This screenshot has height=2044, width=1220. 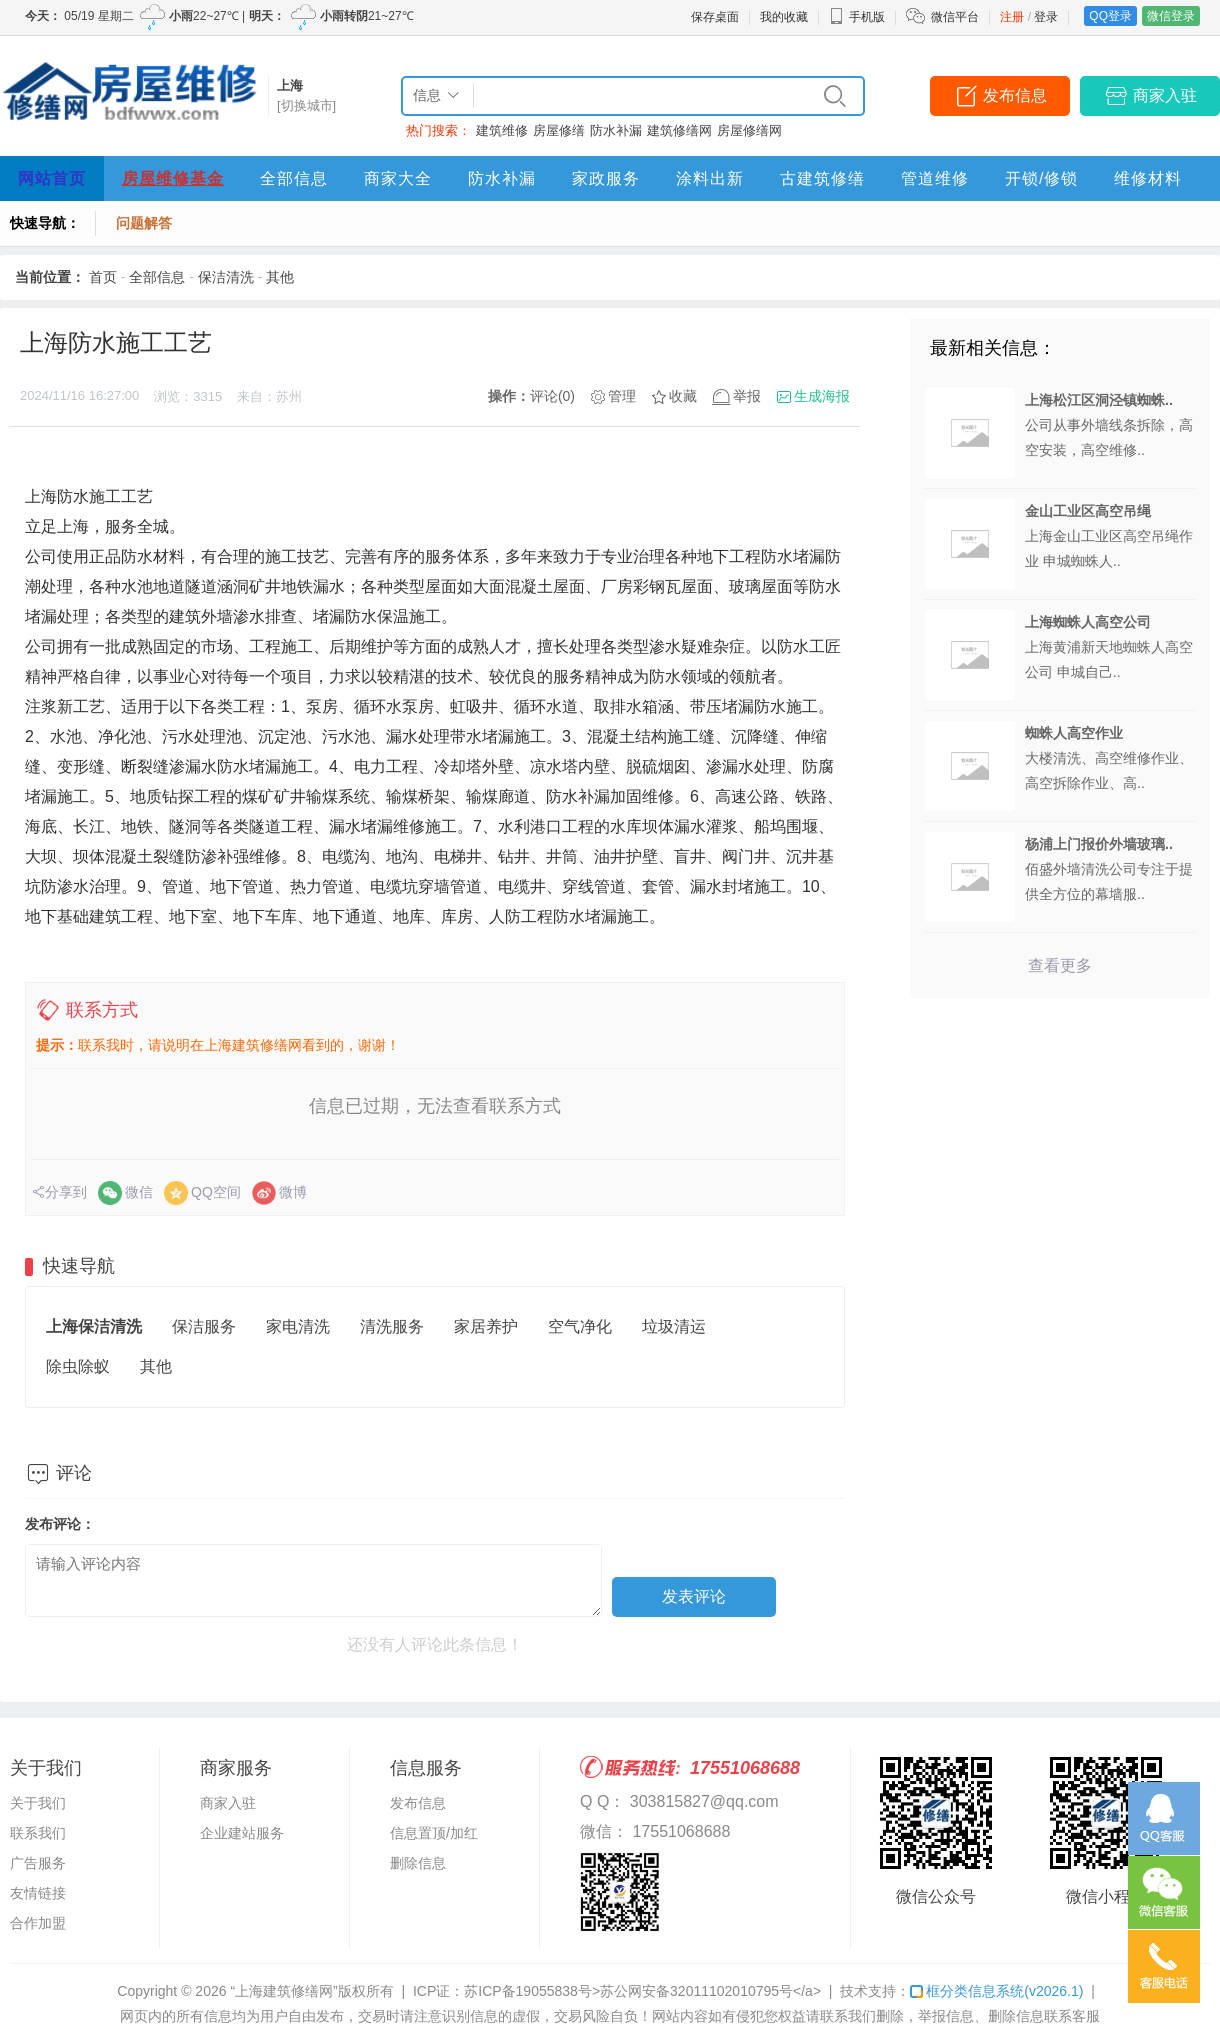 I want to click on 涂料出新, so click(x=710, y=178).